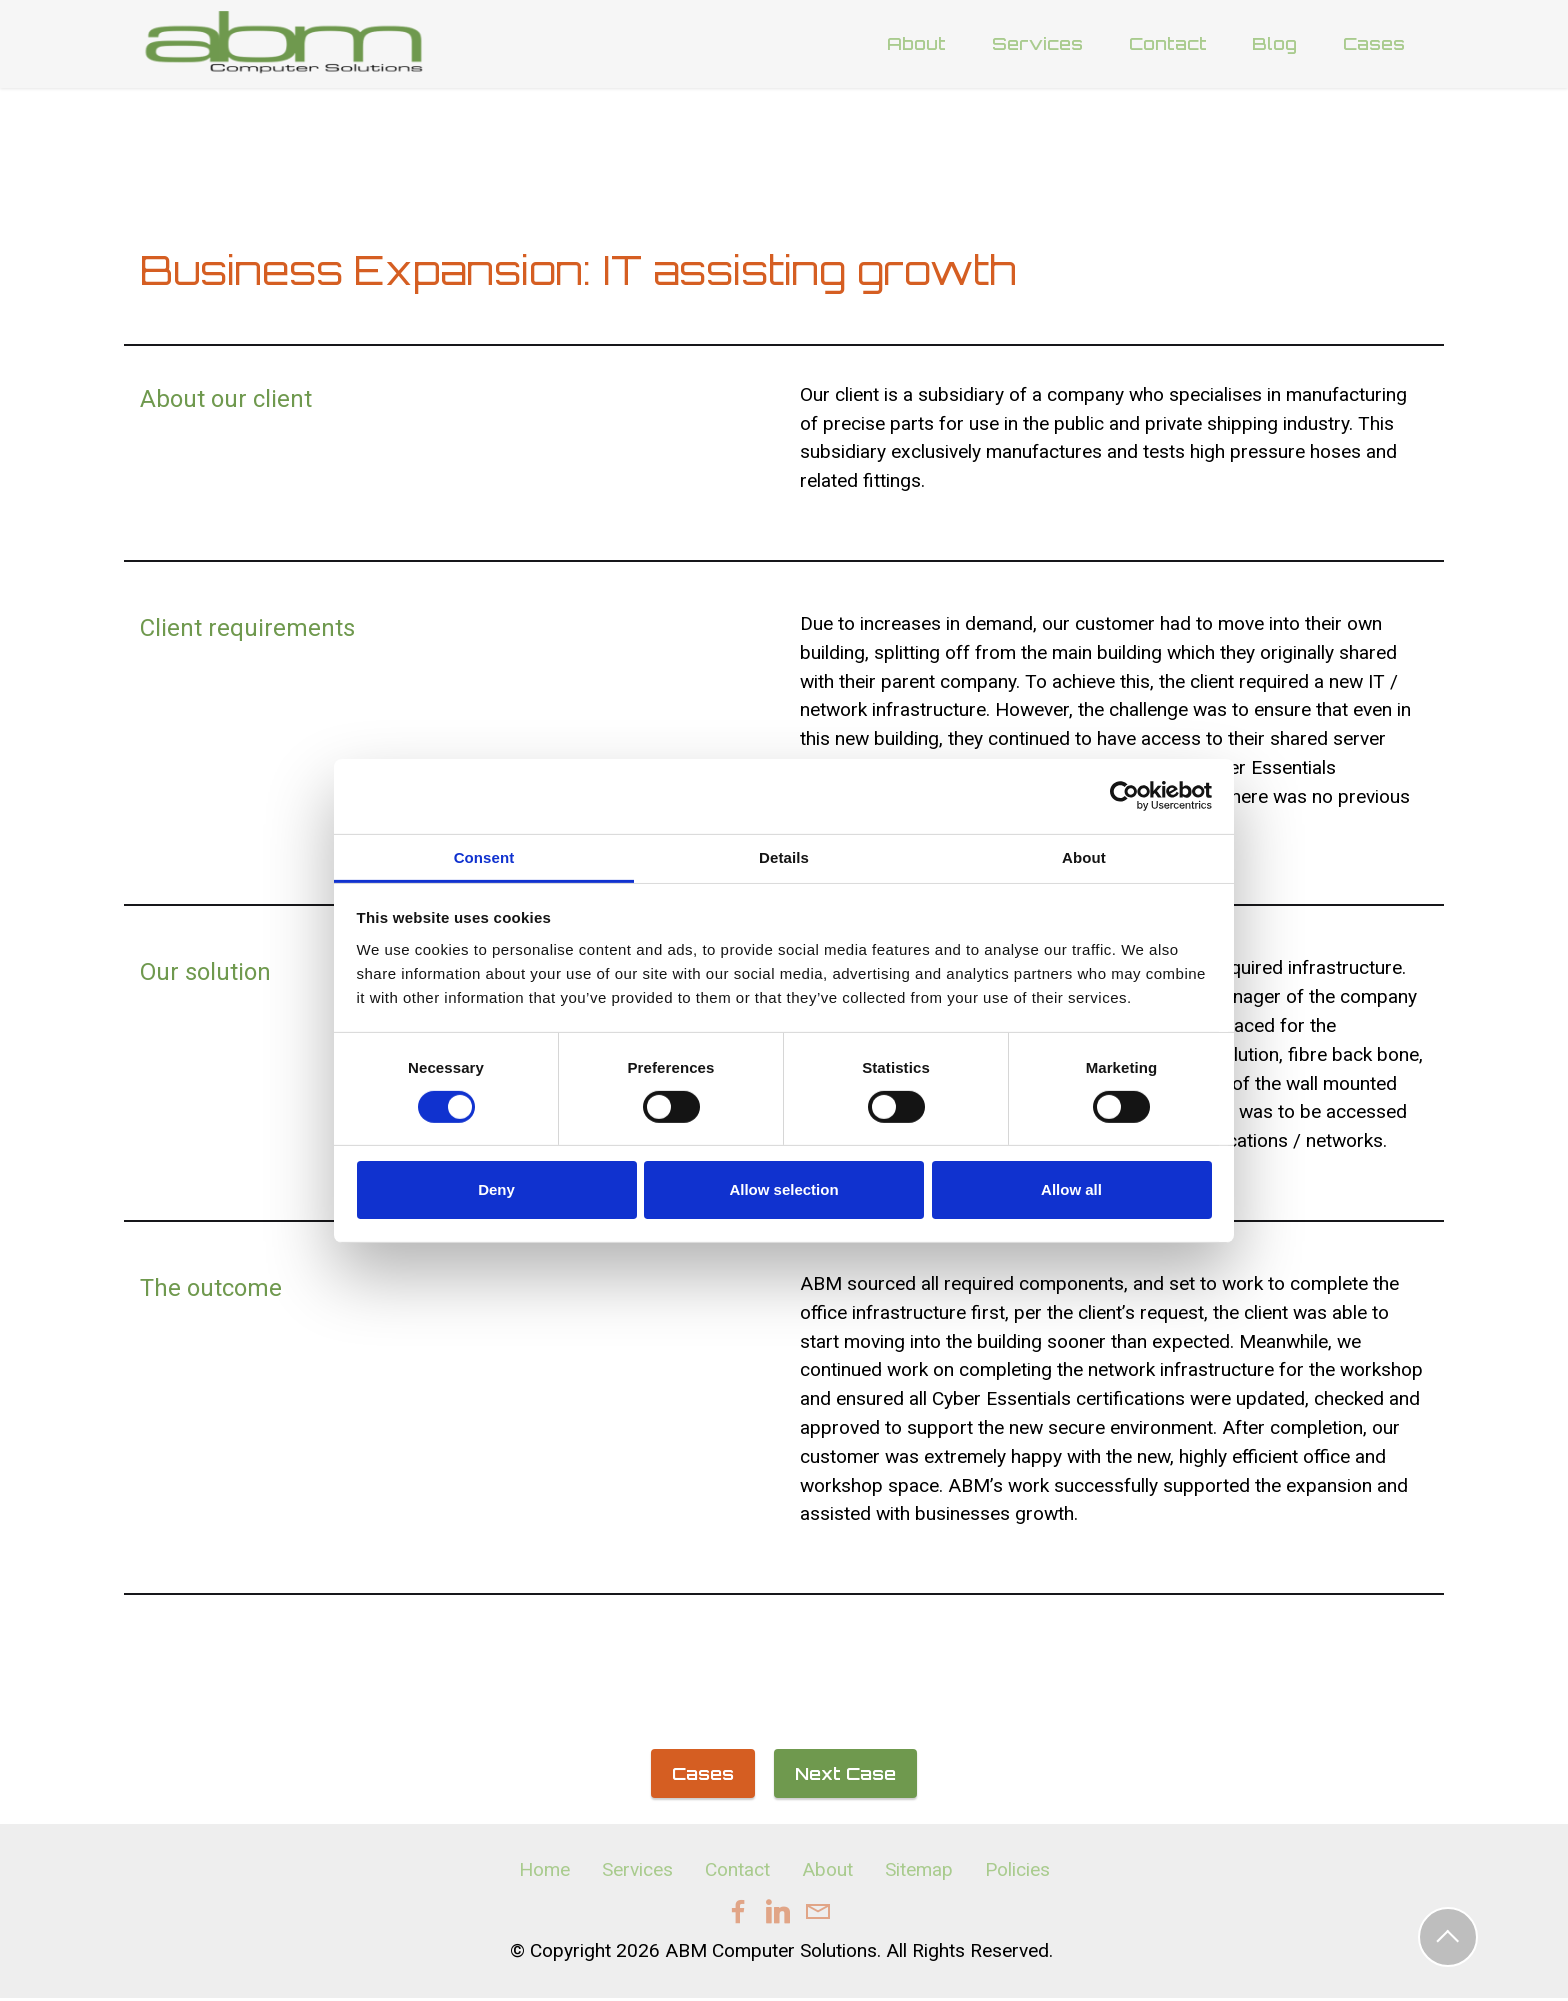 The width and height of the screenshot is (1568, 2001). Describe the element at coordinates (1071, 1189) in the screenshot. I see `Allow all` at that location.